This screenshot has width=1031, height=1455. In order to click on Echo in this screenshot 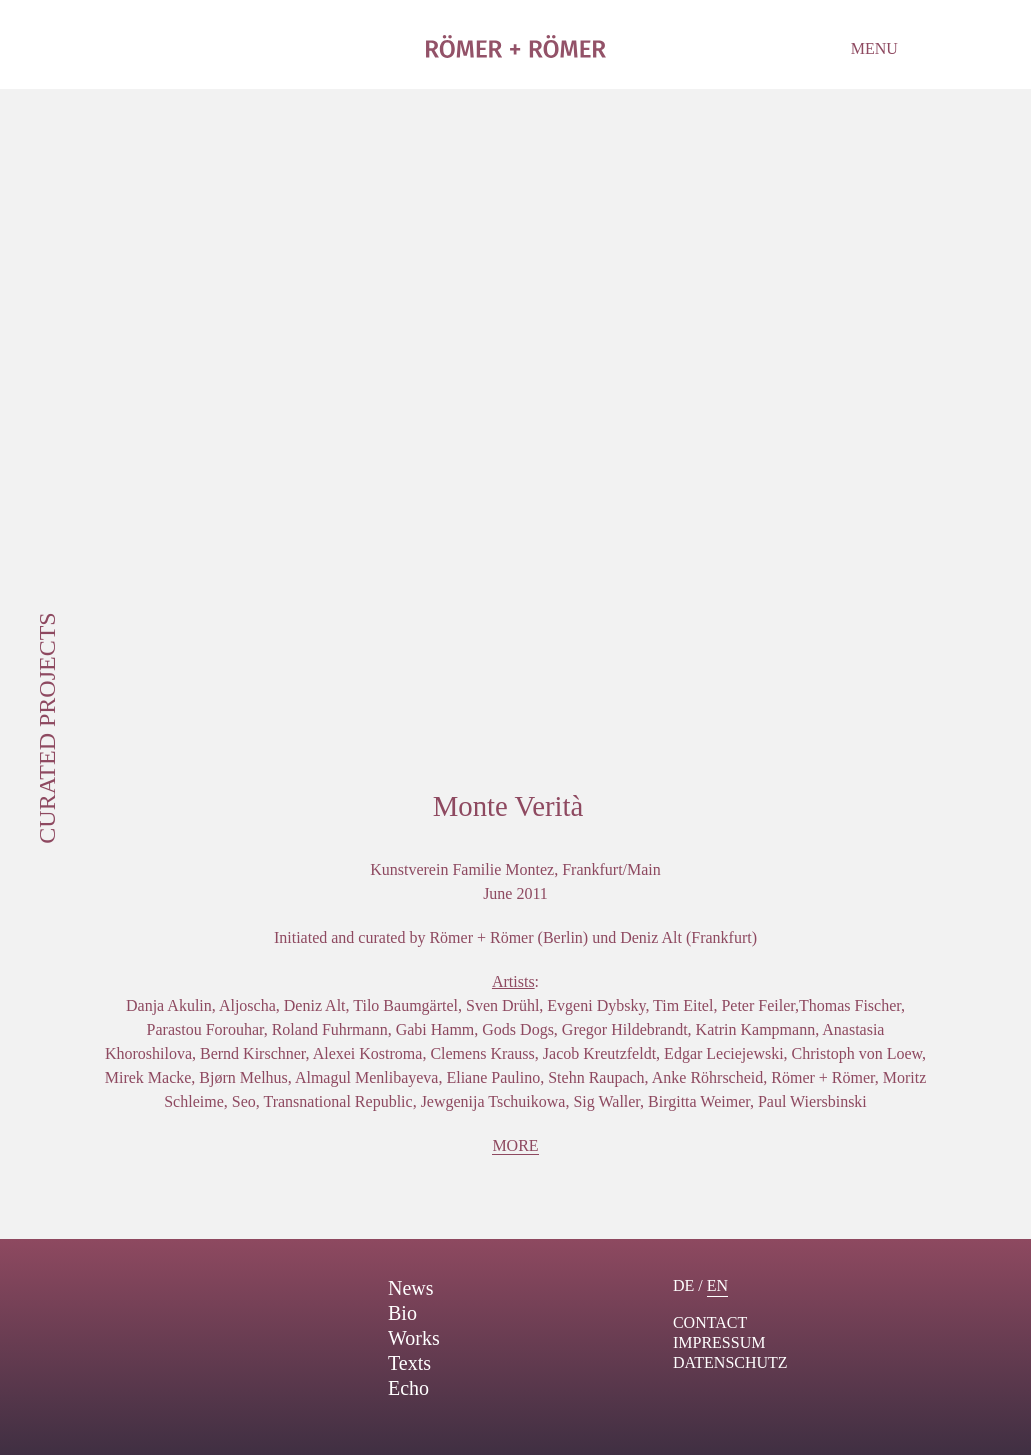, I will do `click(408, 1388)`.